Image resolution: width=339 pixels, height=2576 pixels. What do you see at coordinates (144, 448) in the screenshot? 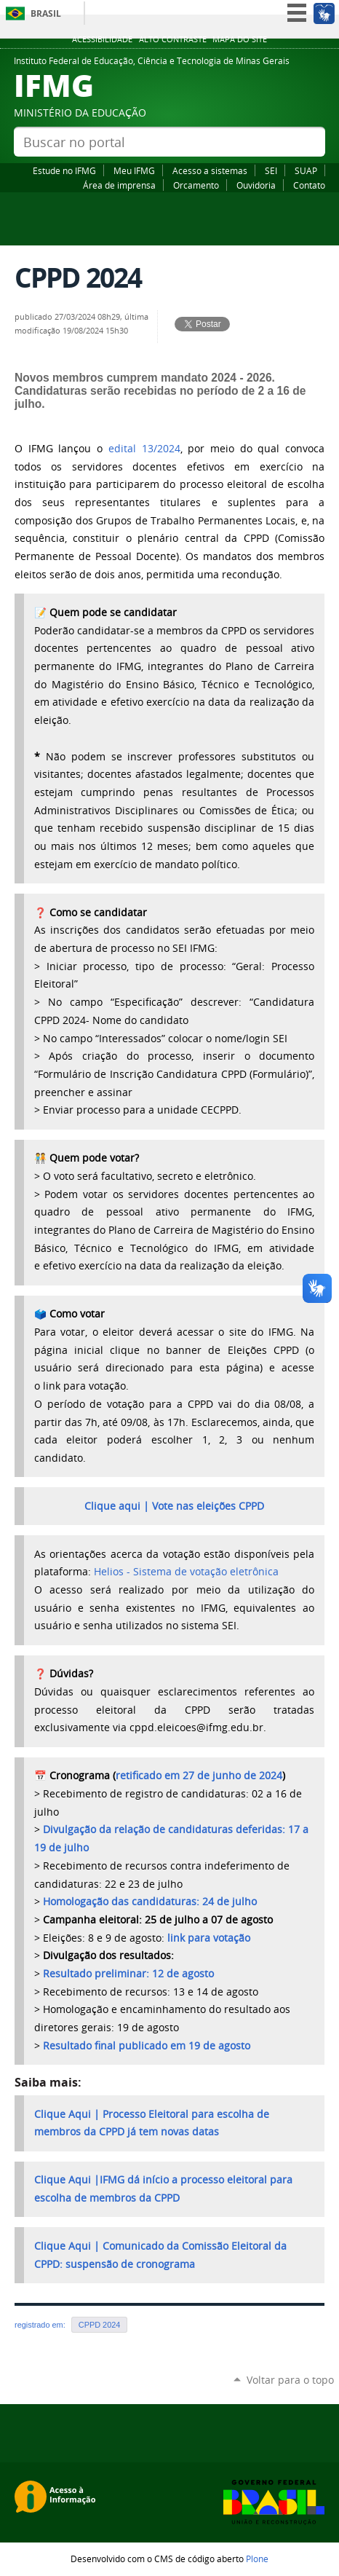
I see `edital 13/2024` at bounding box center [144, 448].